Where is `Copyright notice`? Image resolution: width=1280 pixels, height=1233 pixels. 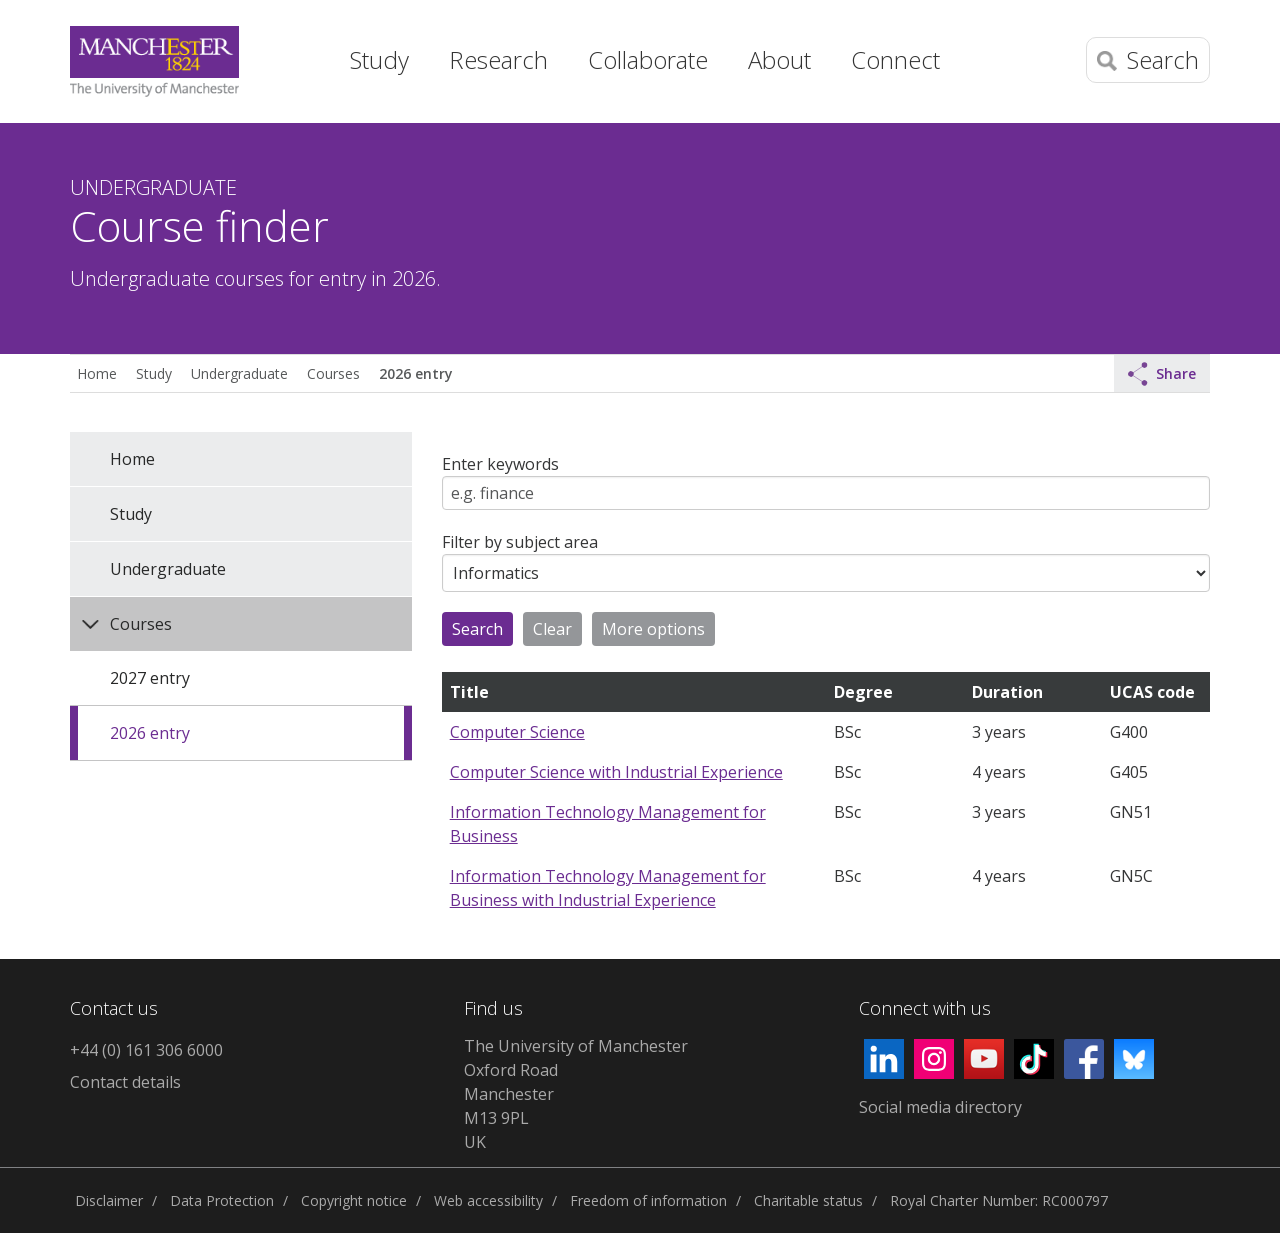
Copyright notice is located at coordinates (354, 1200).